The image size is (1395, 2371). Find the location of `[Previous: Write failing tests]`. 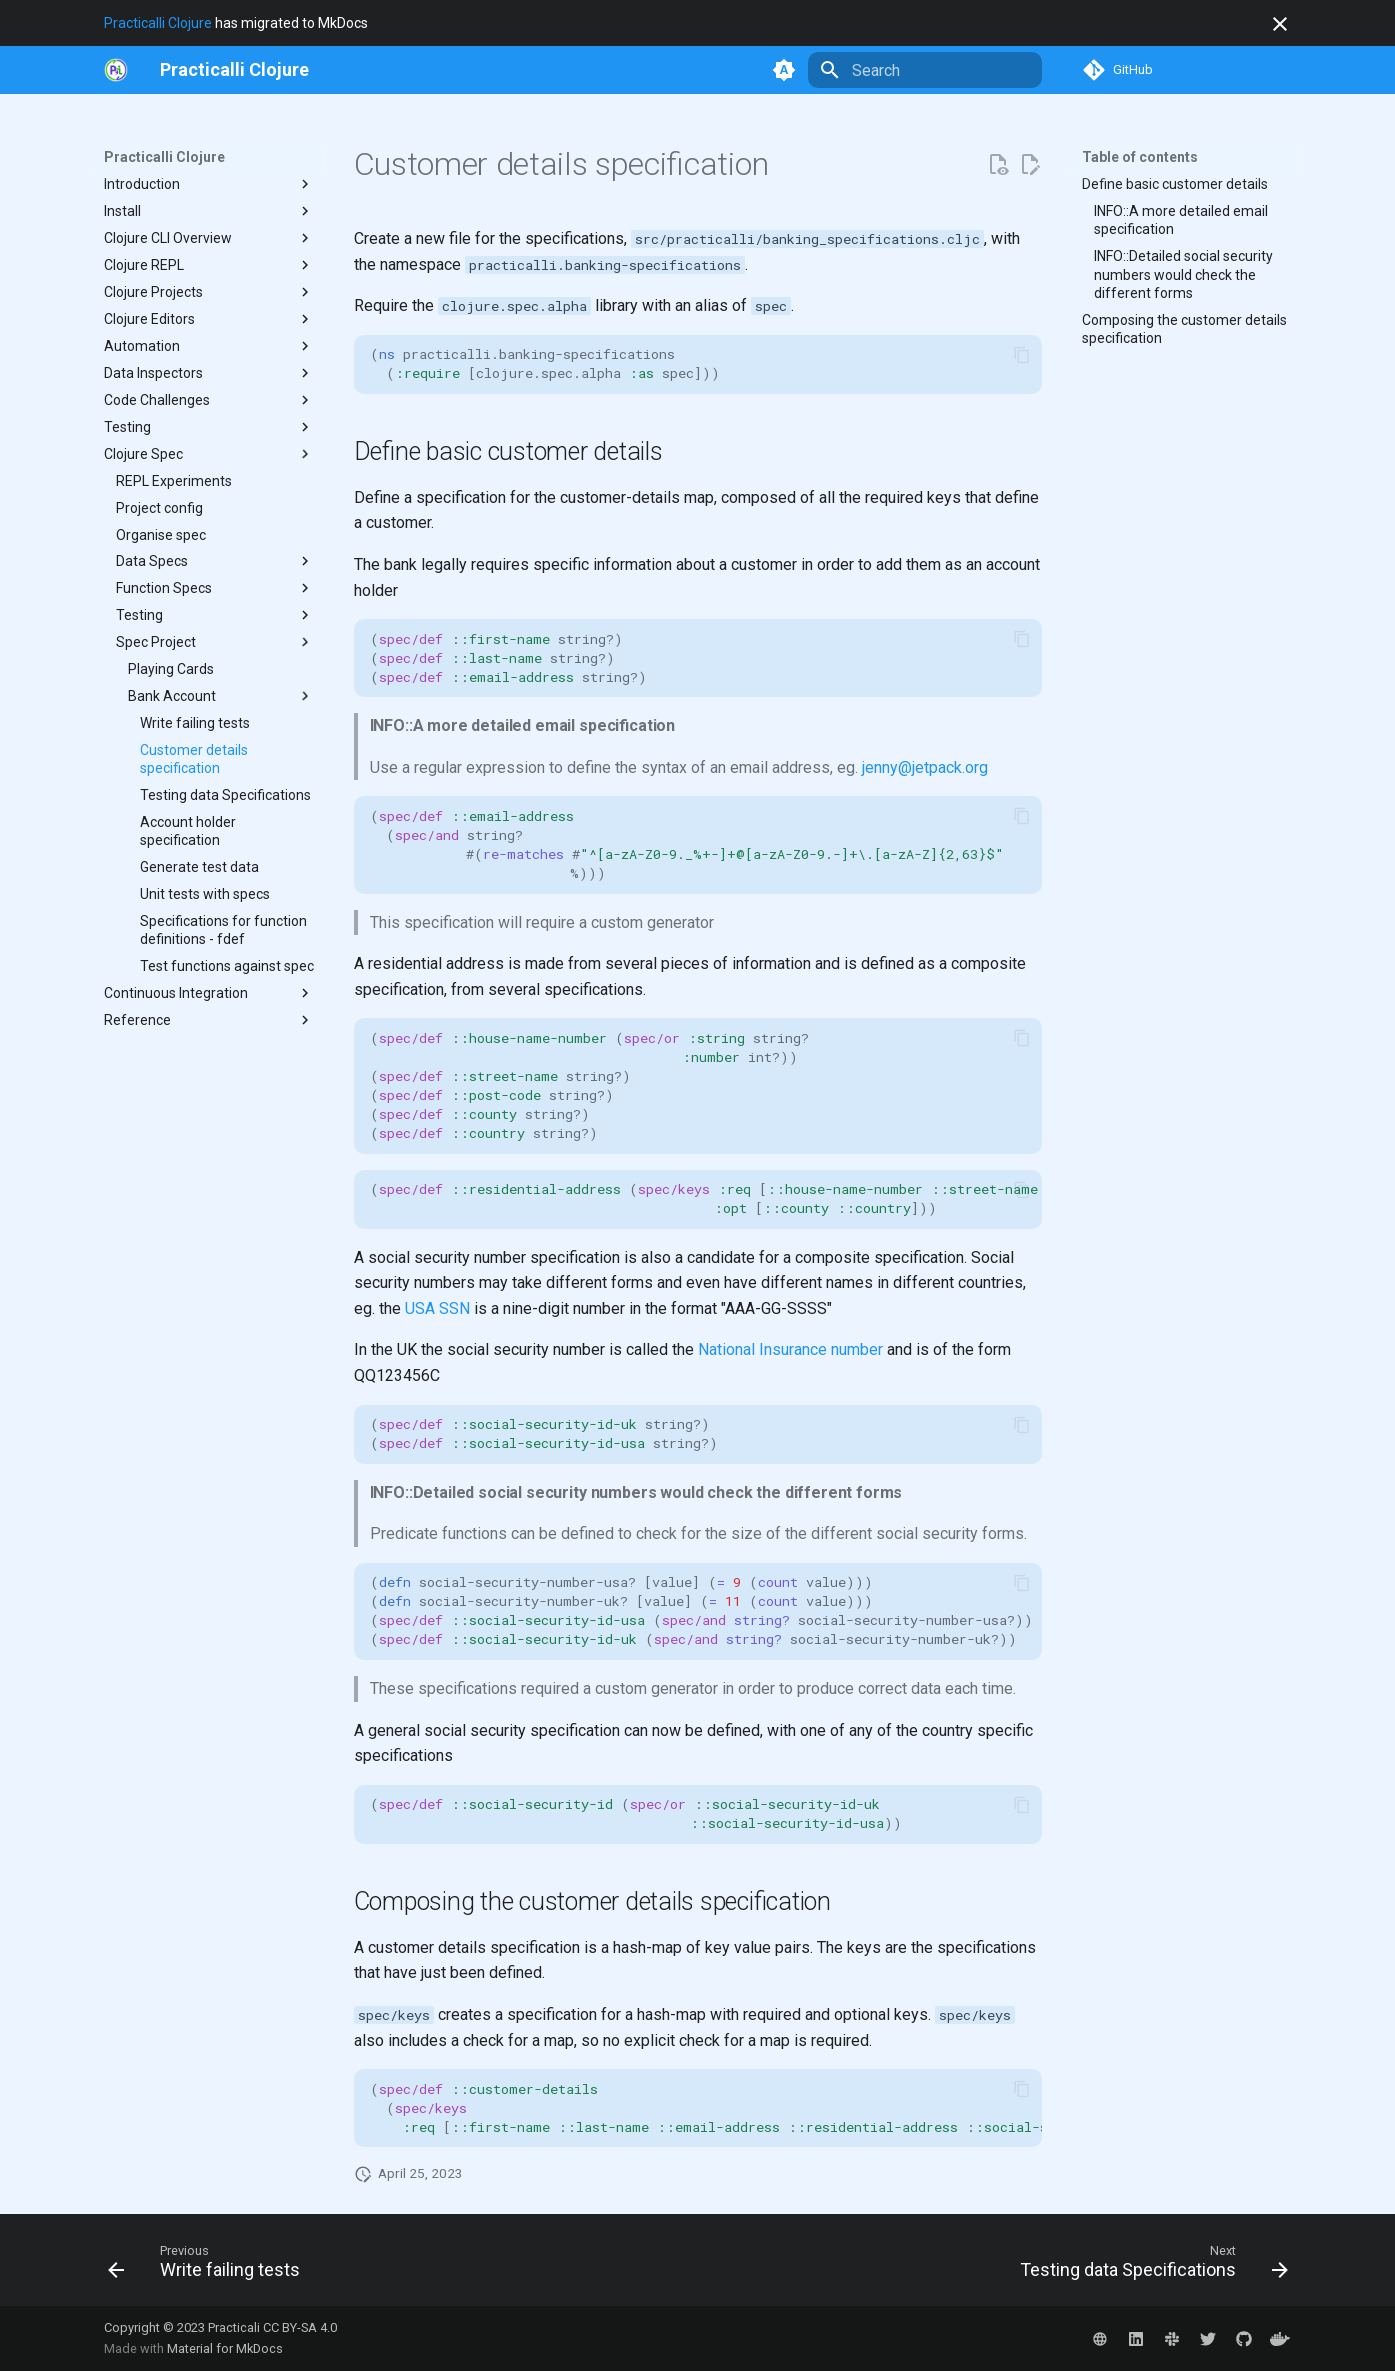

[Previous: Write failing tests] is located at coordinates (209, 2266).